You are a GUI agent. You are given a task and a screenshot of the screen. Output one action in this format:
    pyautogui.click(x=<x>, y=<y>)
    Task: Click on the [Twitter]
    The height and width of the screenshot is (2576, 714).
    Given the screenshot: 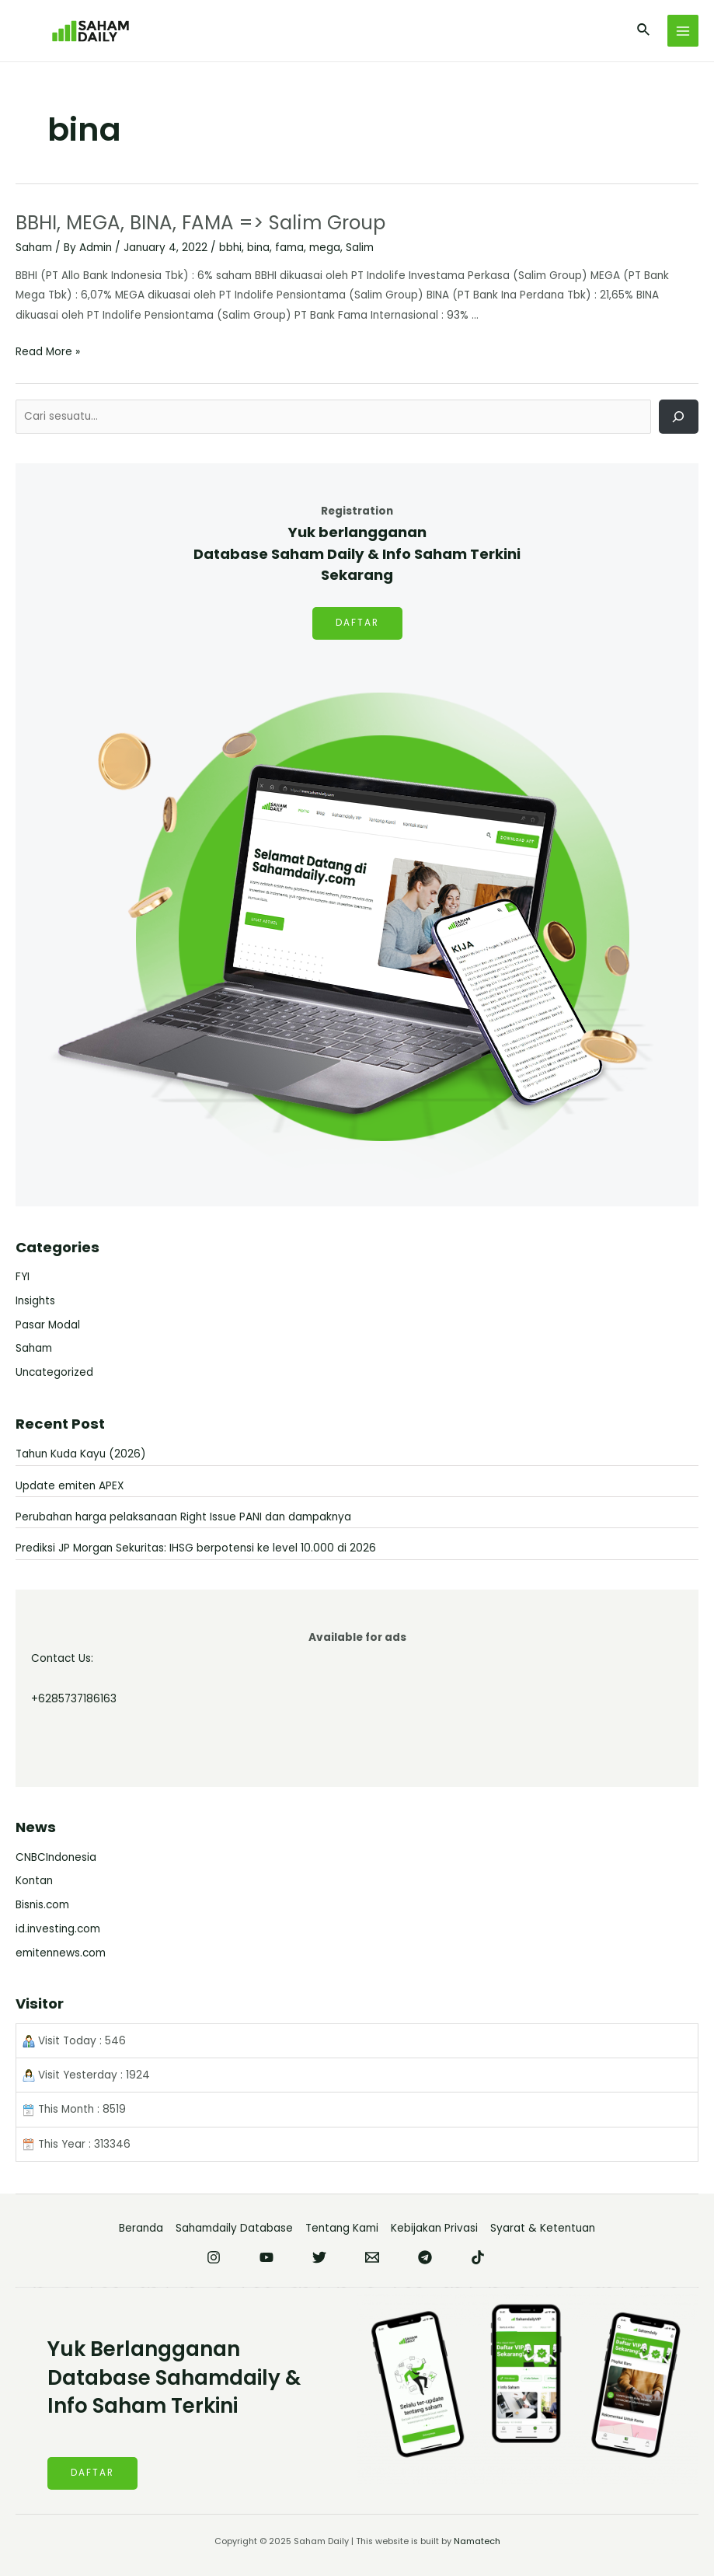 What is the action you would take?
    pyautogui.click(x=319, y=2257)
    